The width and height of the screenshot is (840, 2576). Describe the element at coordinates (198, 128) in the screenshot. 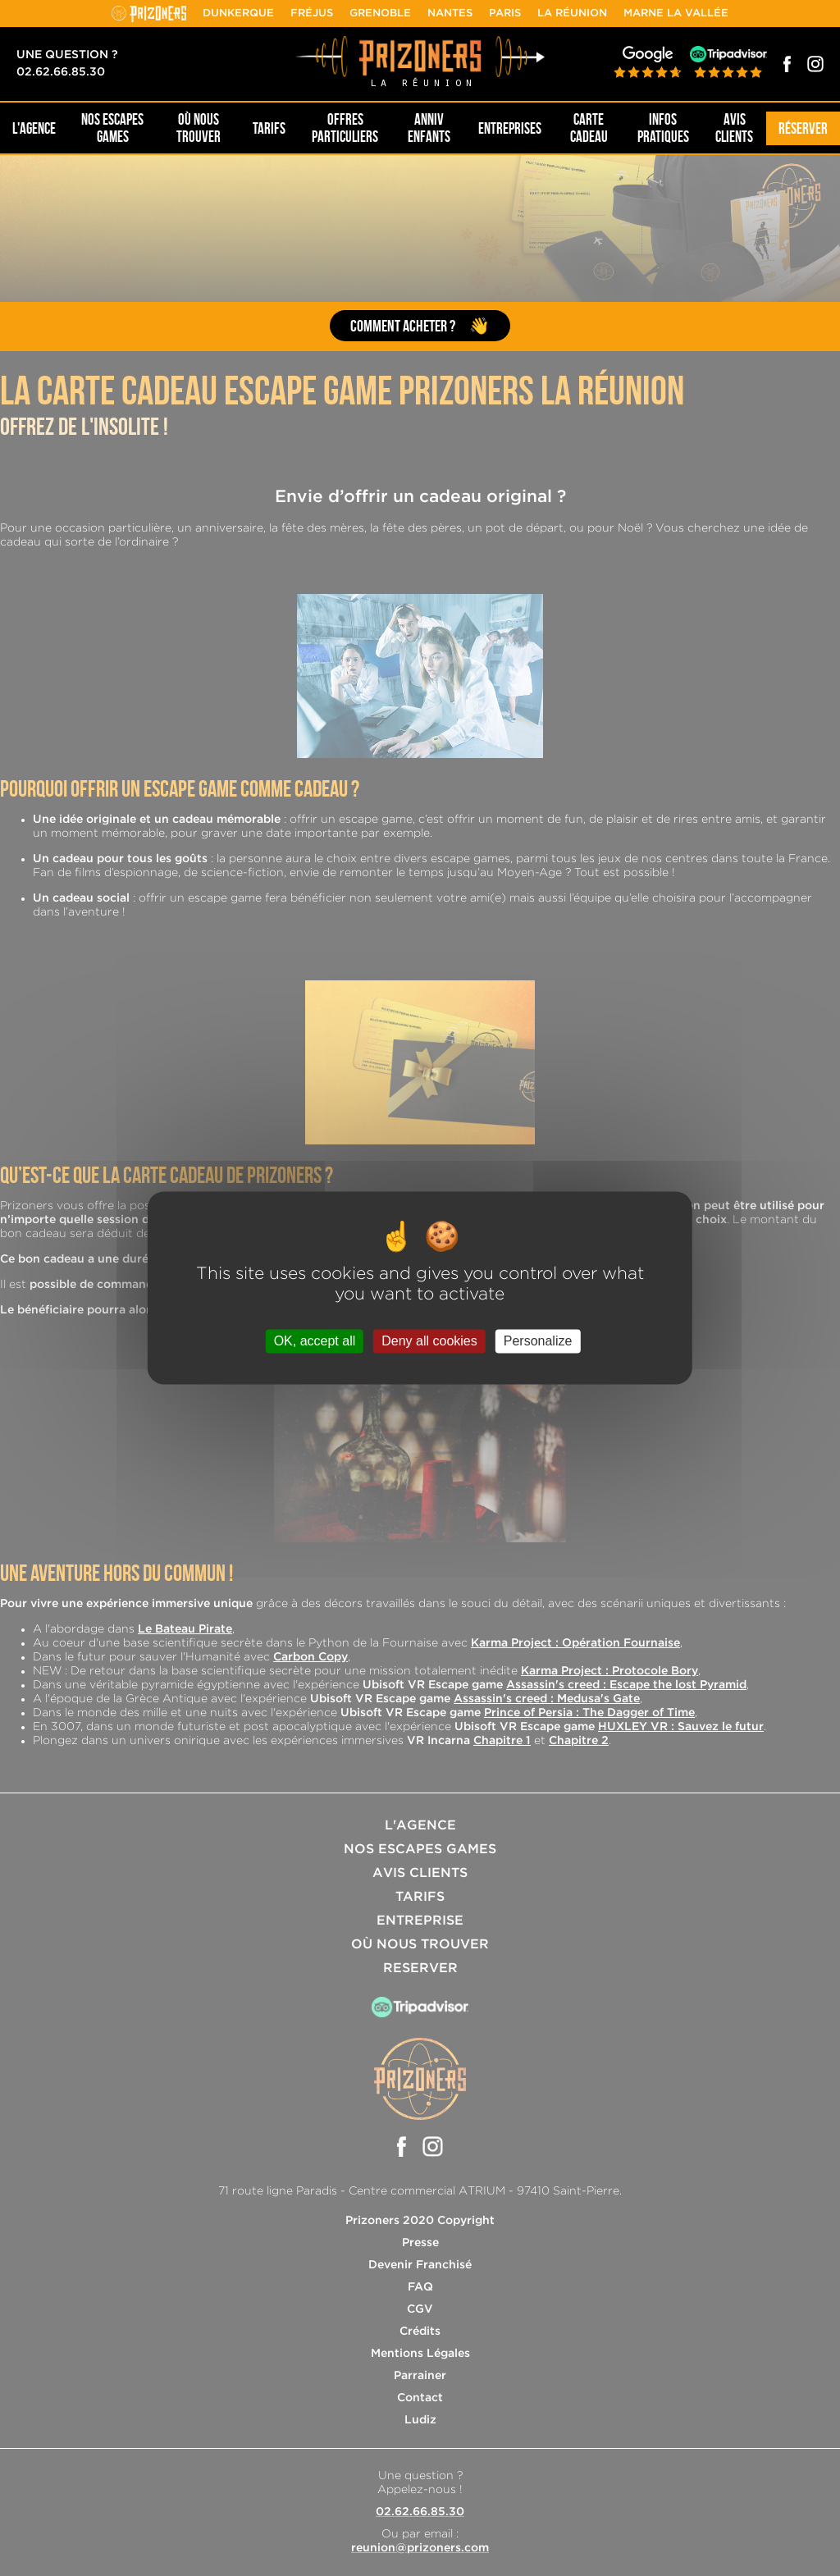

I see `OÙ NOUS TROUVER` at that location.